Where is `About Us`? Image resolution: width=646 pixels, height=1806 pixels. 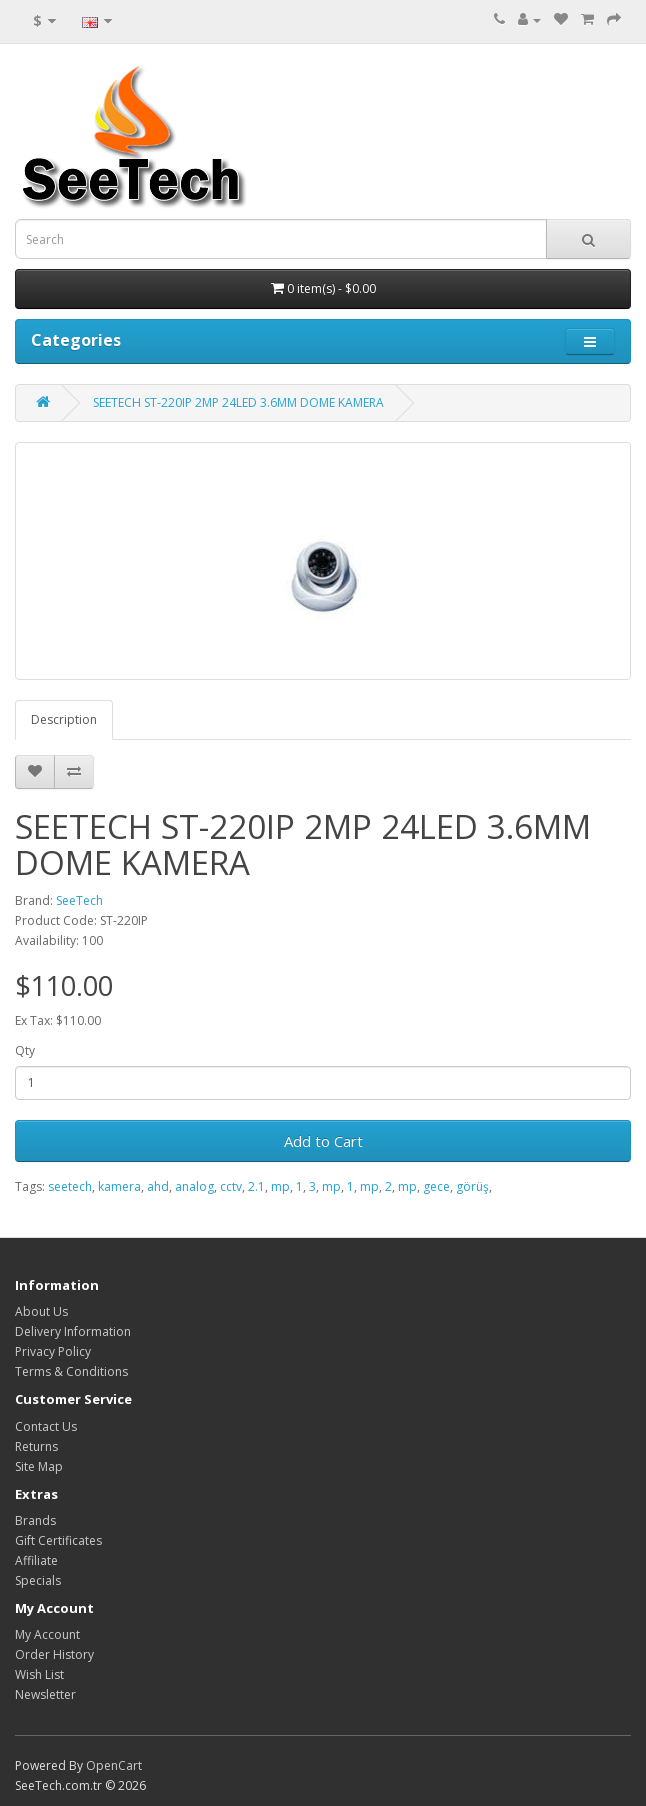 About Us is located at coordinates (41, 1311).